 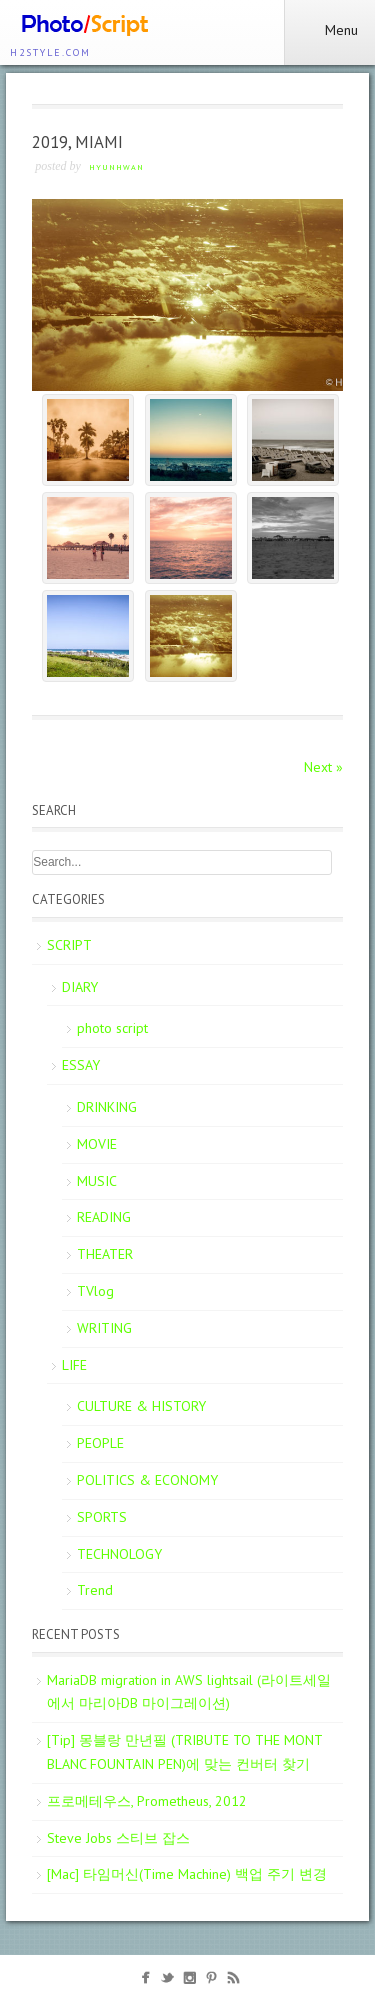 I want to click on MUSIC, so click(x=97, y=1181).